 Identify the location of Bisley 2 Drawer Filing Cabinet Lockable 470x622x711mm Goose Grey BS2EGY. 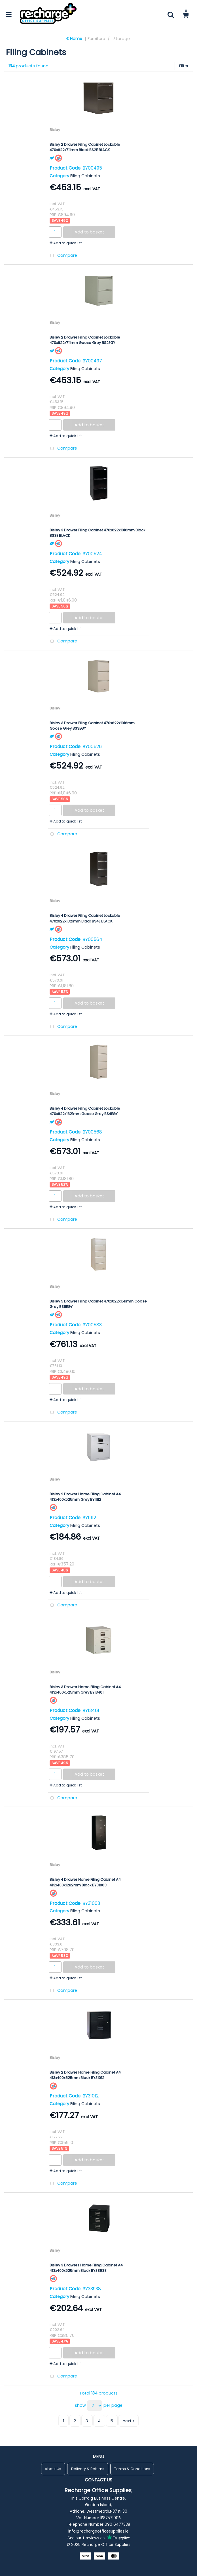
(85, 340).